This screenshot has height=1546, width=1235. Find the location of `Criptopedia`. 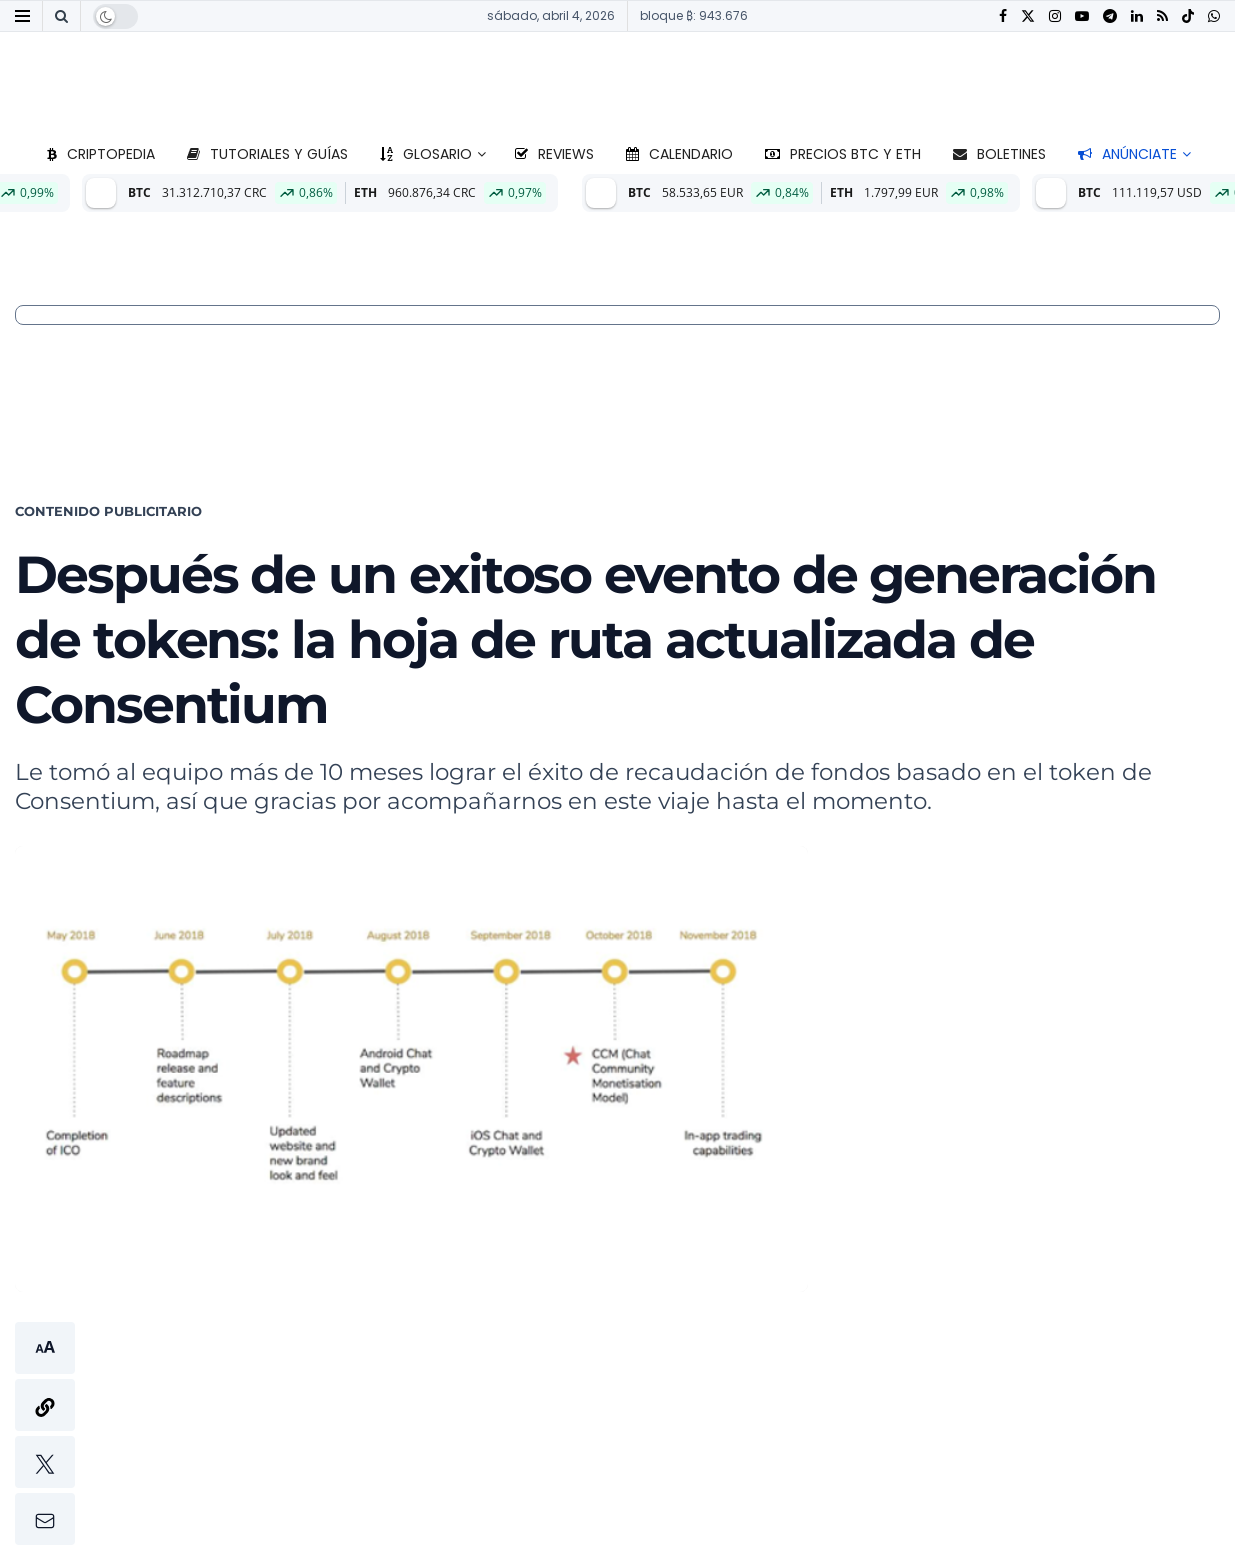

Criptopedia is located at coordinates (101, 154).